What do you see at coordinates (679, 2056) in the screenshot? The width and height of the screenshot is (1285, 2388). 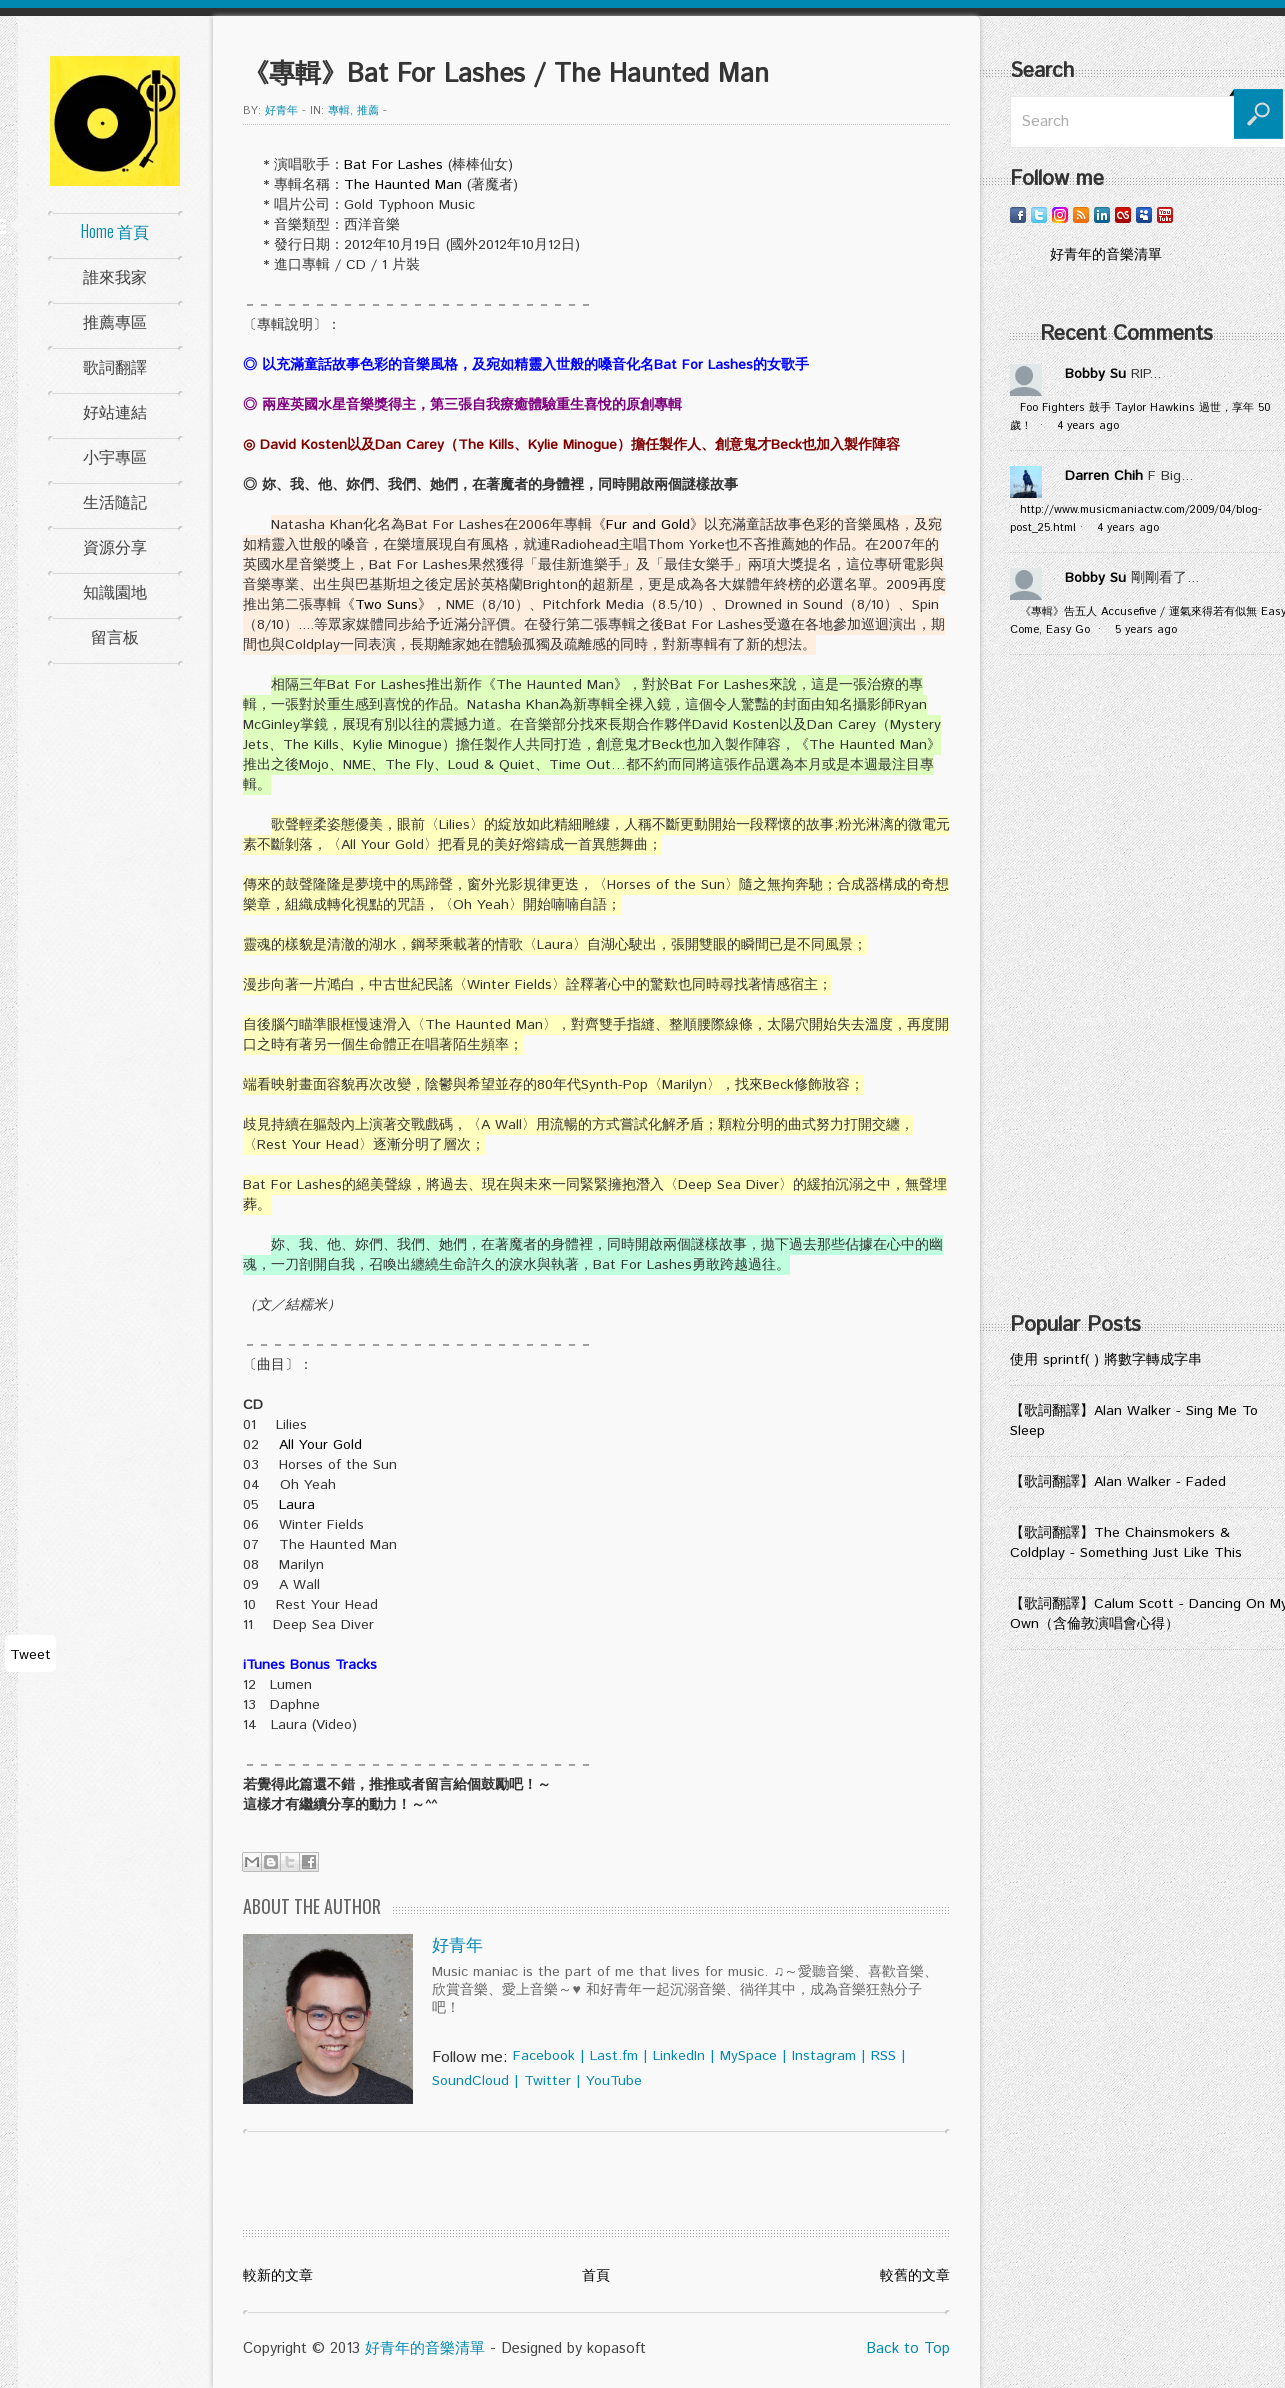 I see `LinkedIn` at bounding box center [679, 2056].